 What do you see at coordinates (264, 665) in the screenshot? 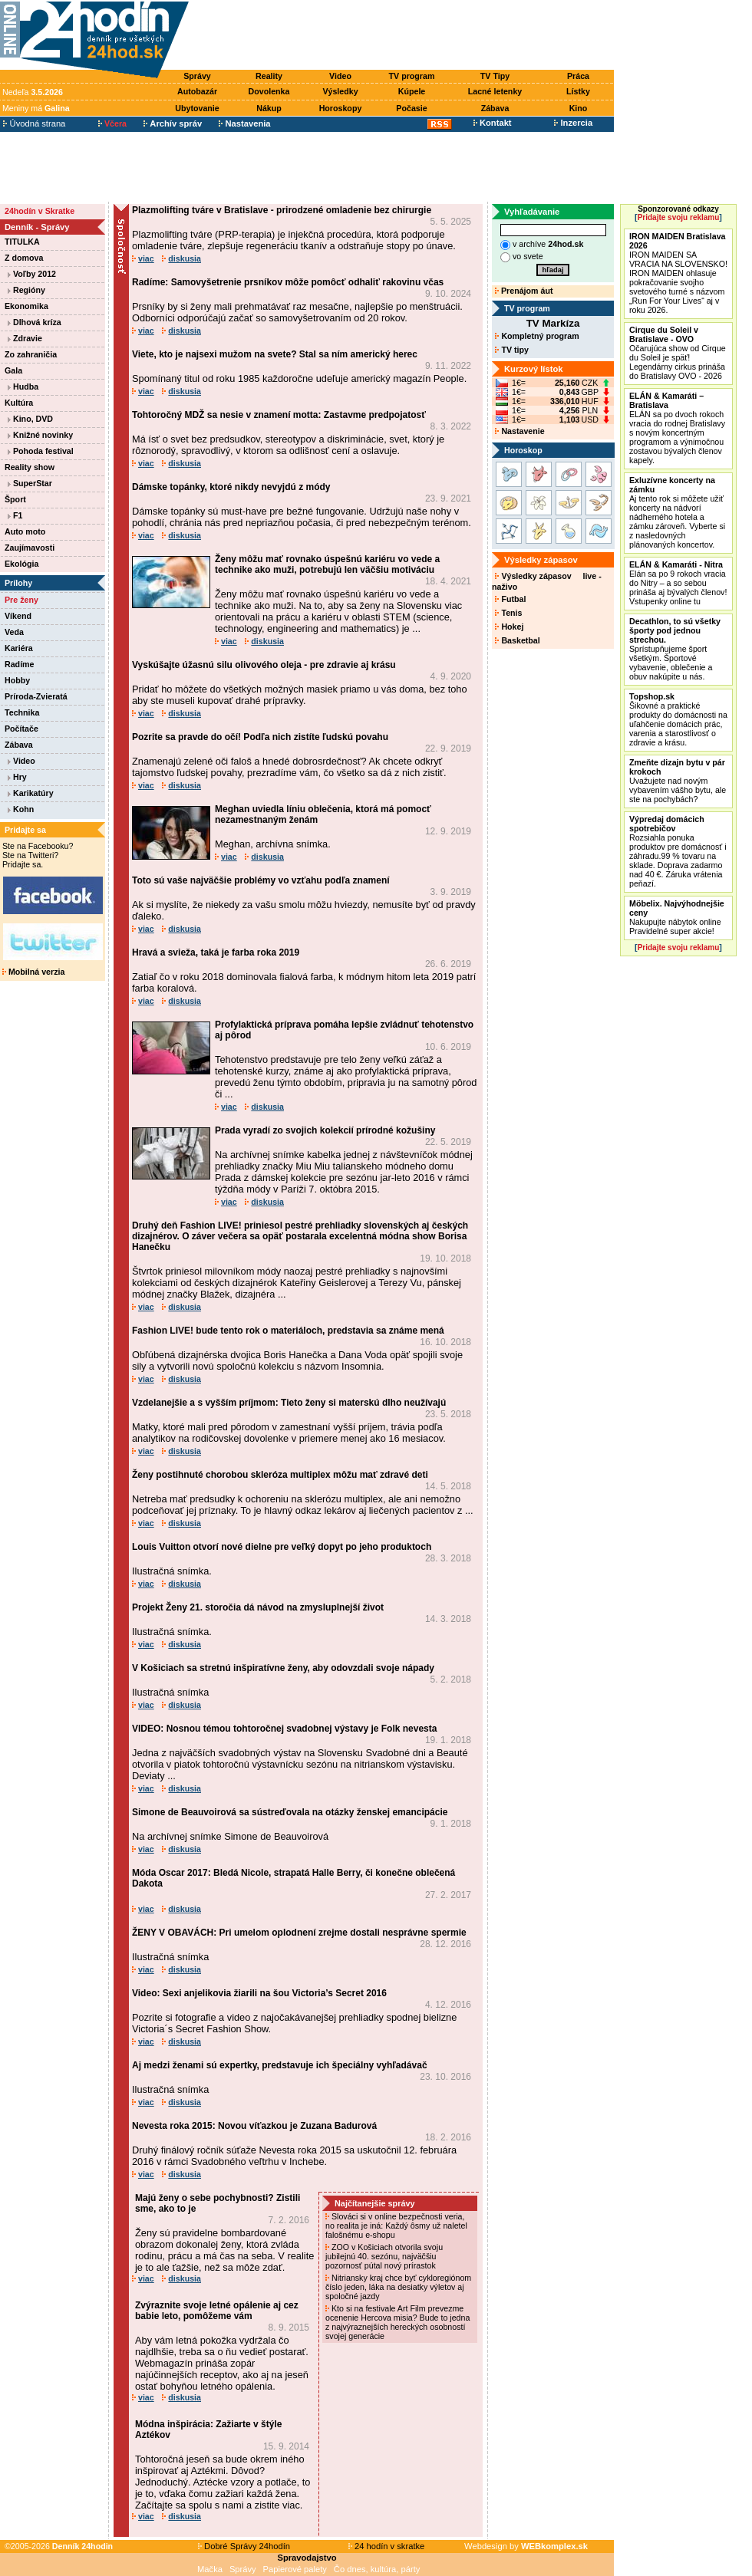
I see `Vyskúšajte úžasnú silu olivového oleja - pre zdravie aj krásu` at bounding box center [264, 665].